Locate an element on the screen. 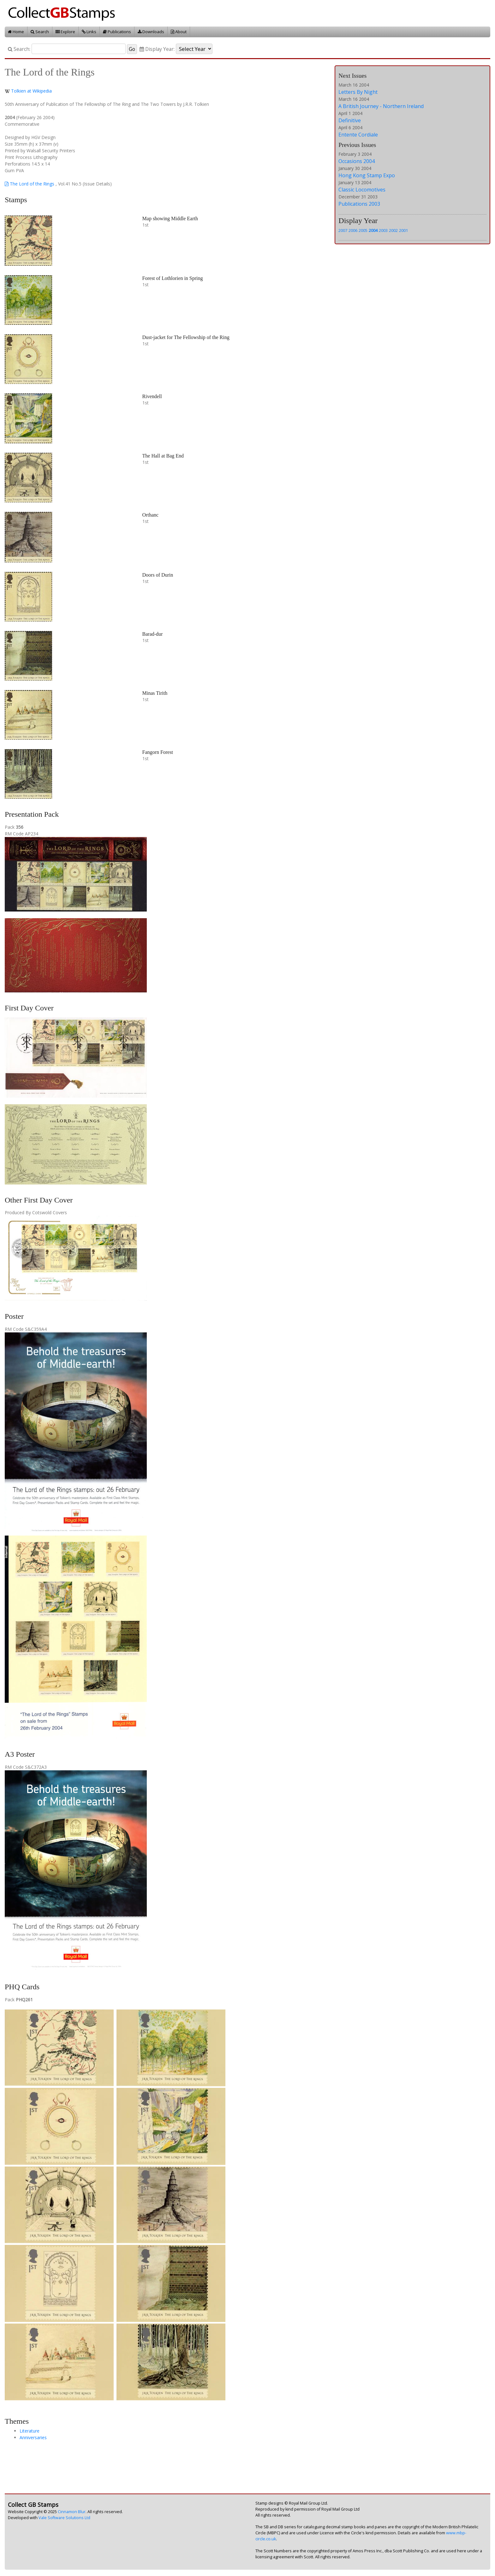 This screenshot has width=495, height=2576. Display Year: is located at coordinates (157, 49).